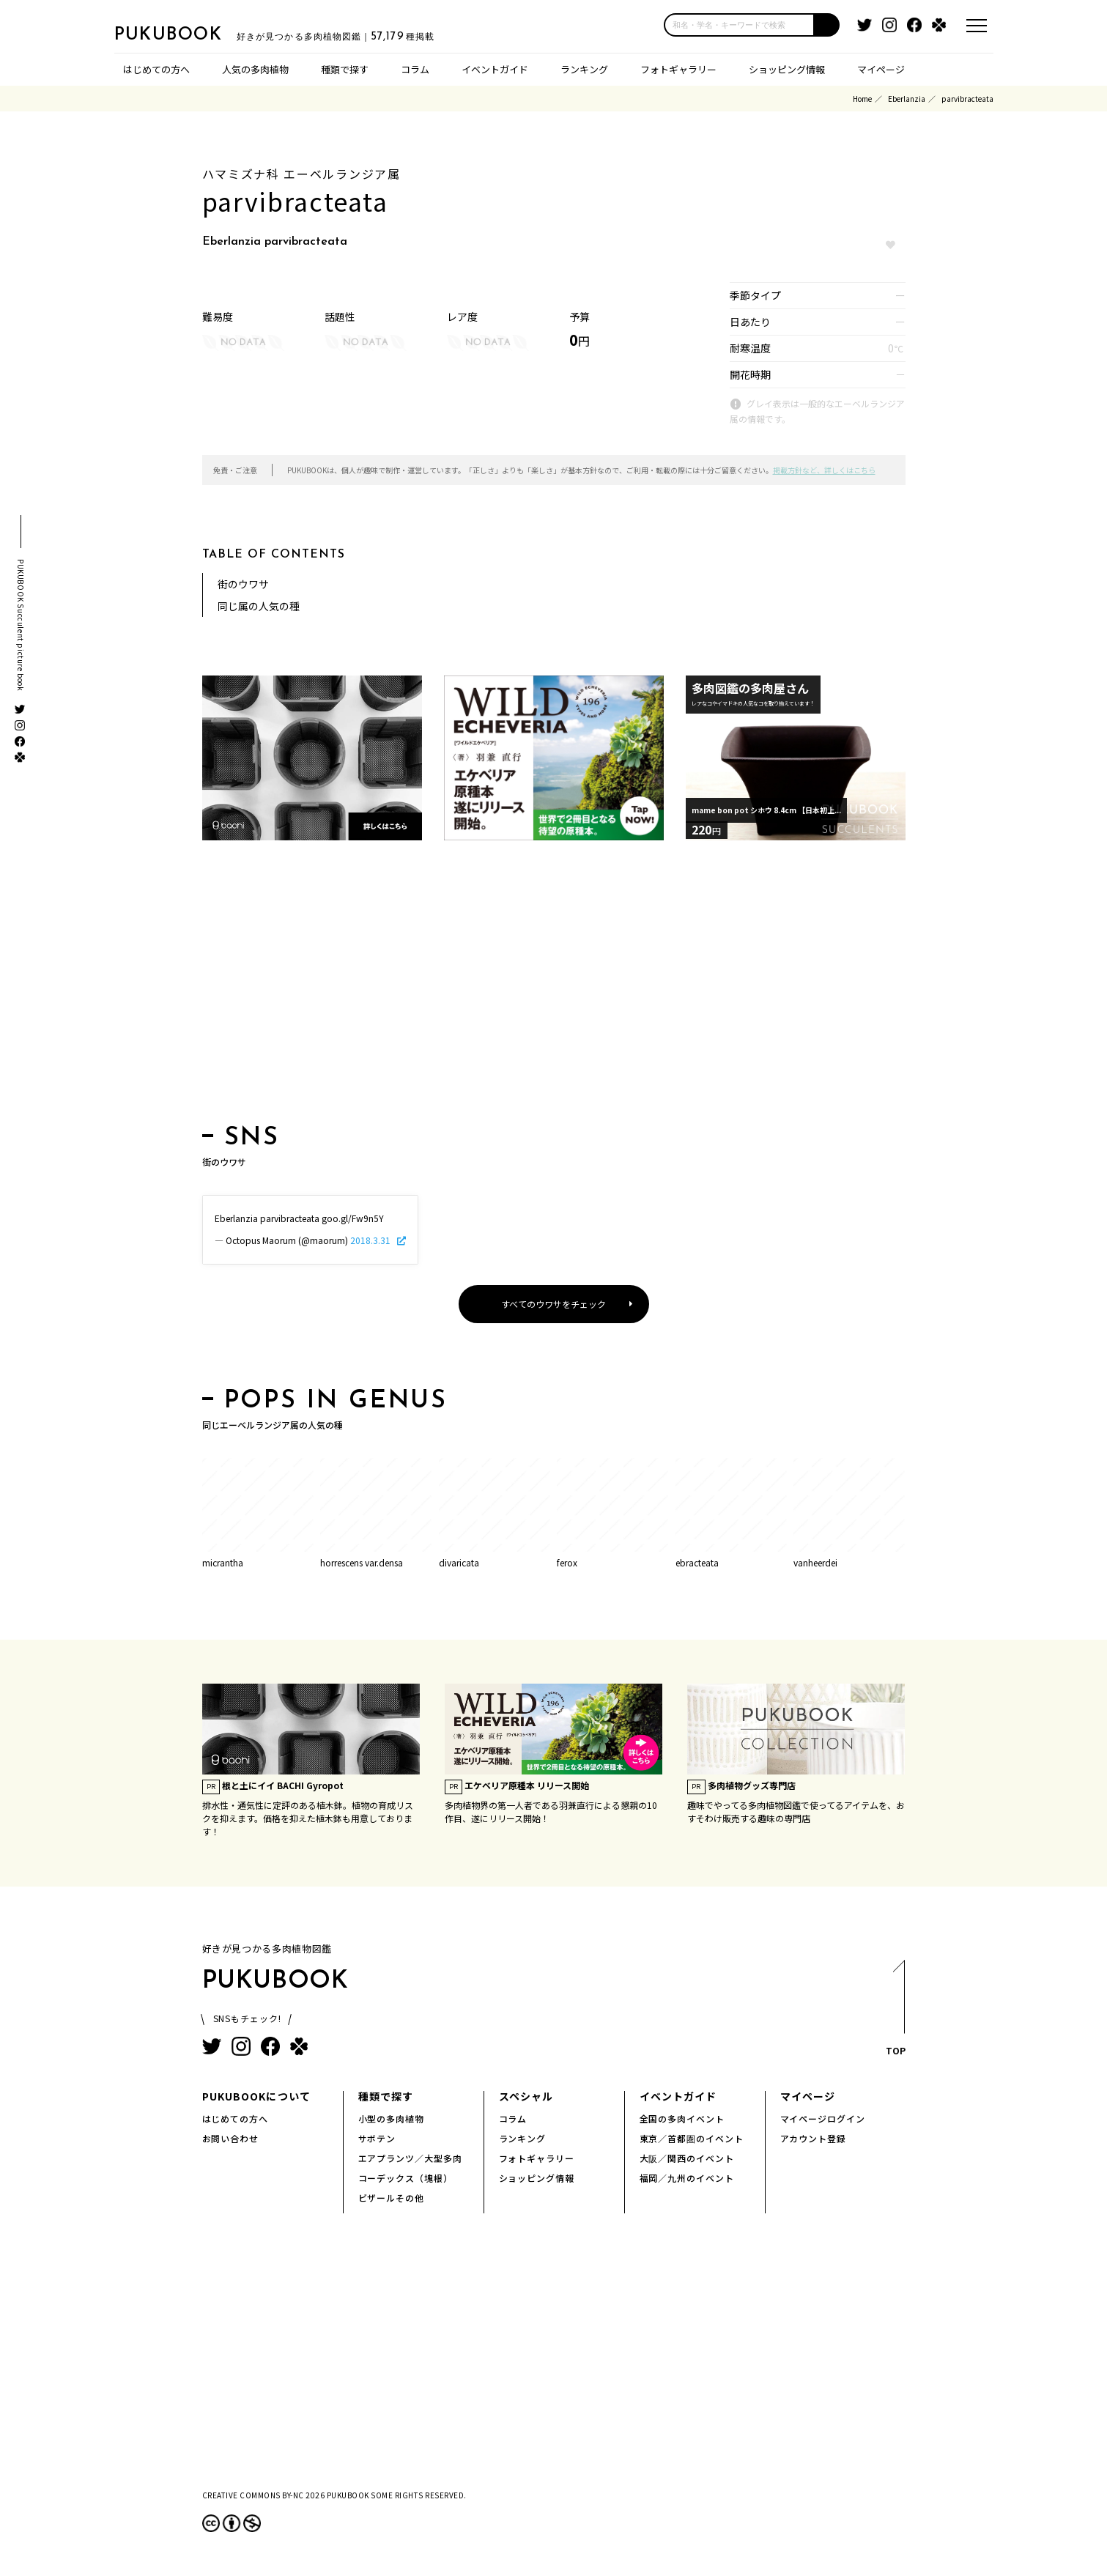 The image size is (1107, 2576). I want to click on PUKUBOOKについて, so click(256, 2096).